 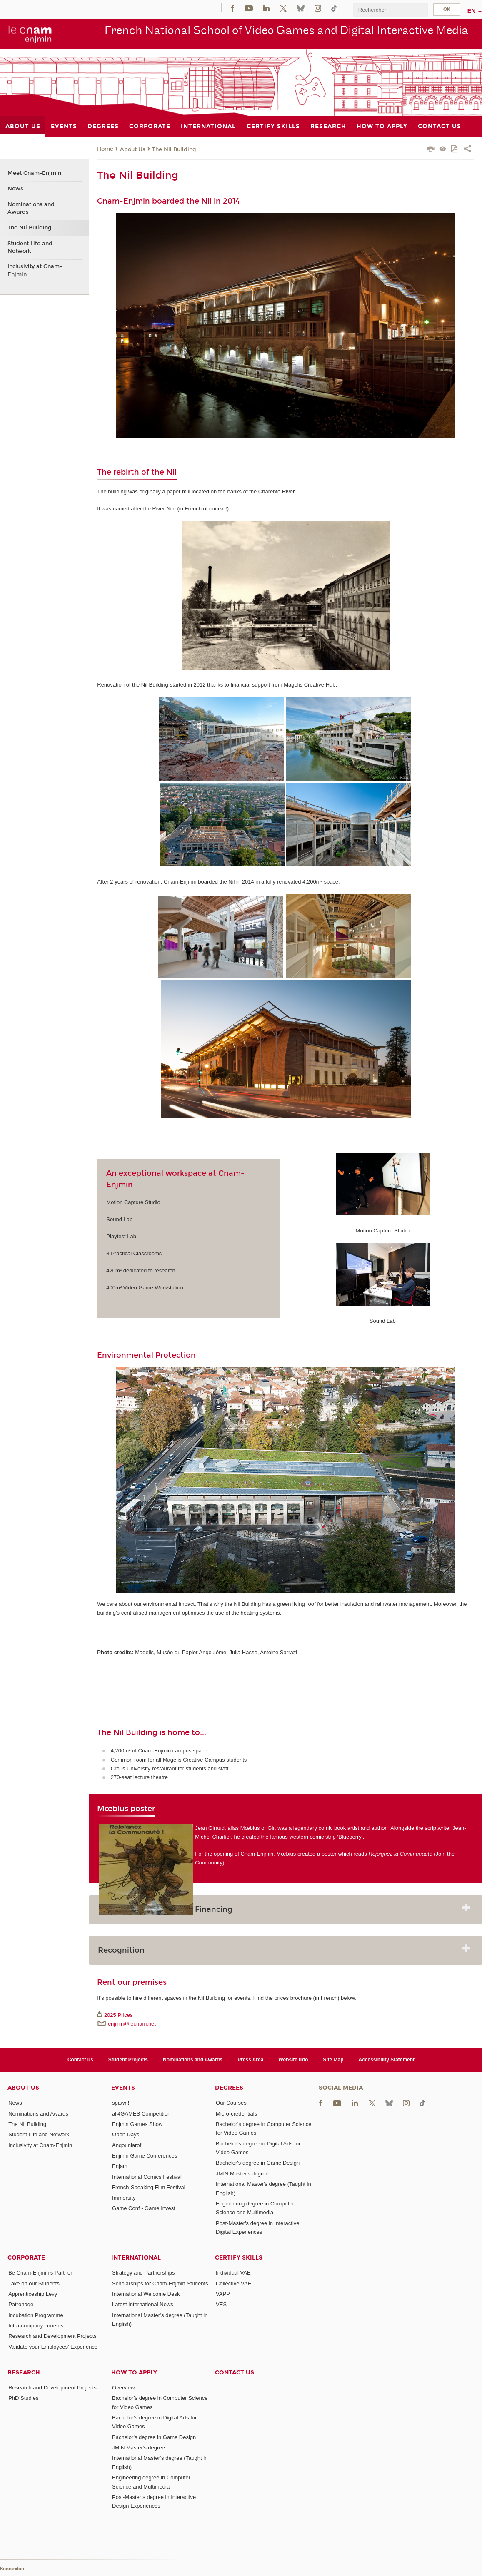 What do you see at coordinates (123, 2198) in the screenshot?
I see `Immersity` at bounding box center [123, 2198].